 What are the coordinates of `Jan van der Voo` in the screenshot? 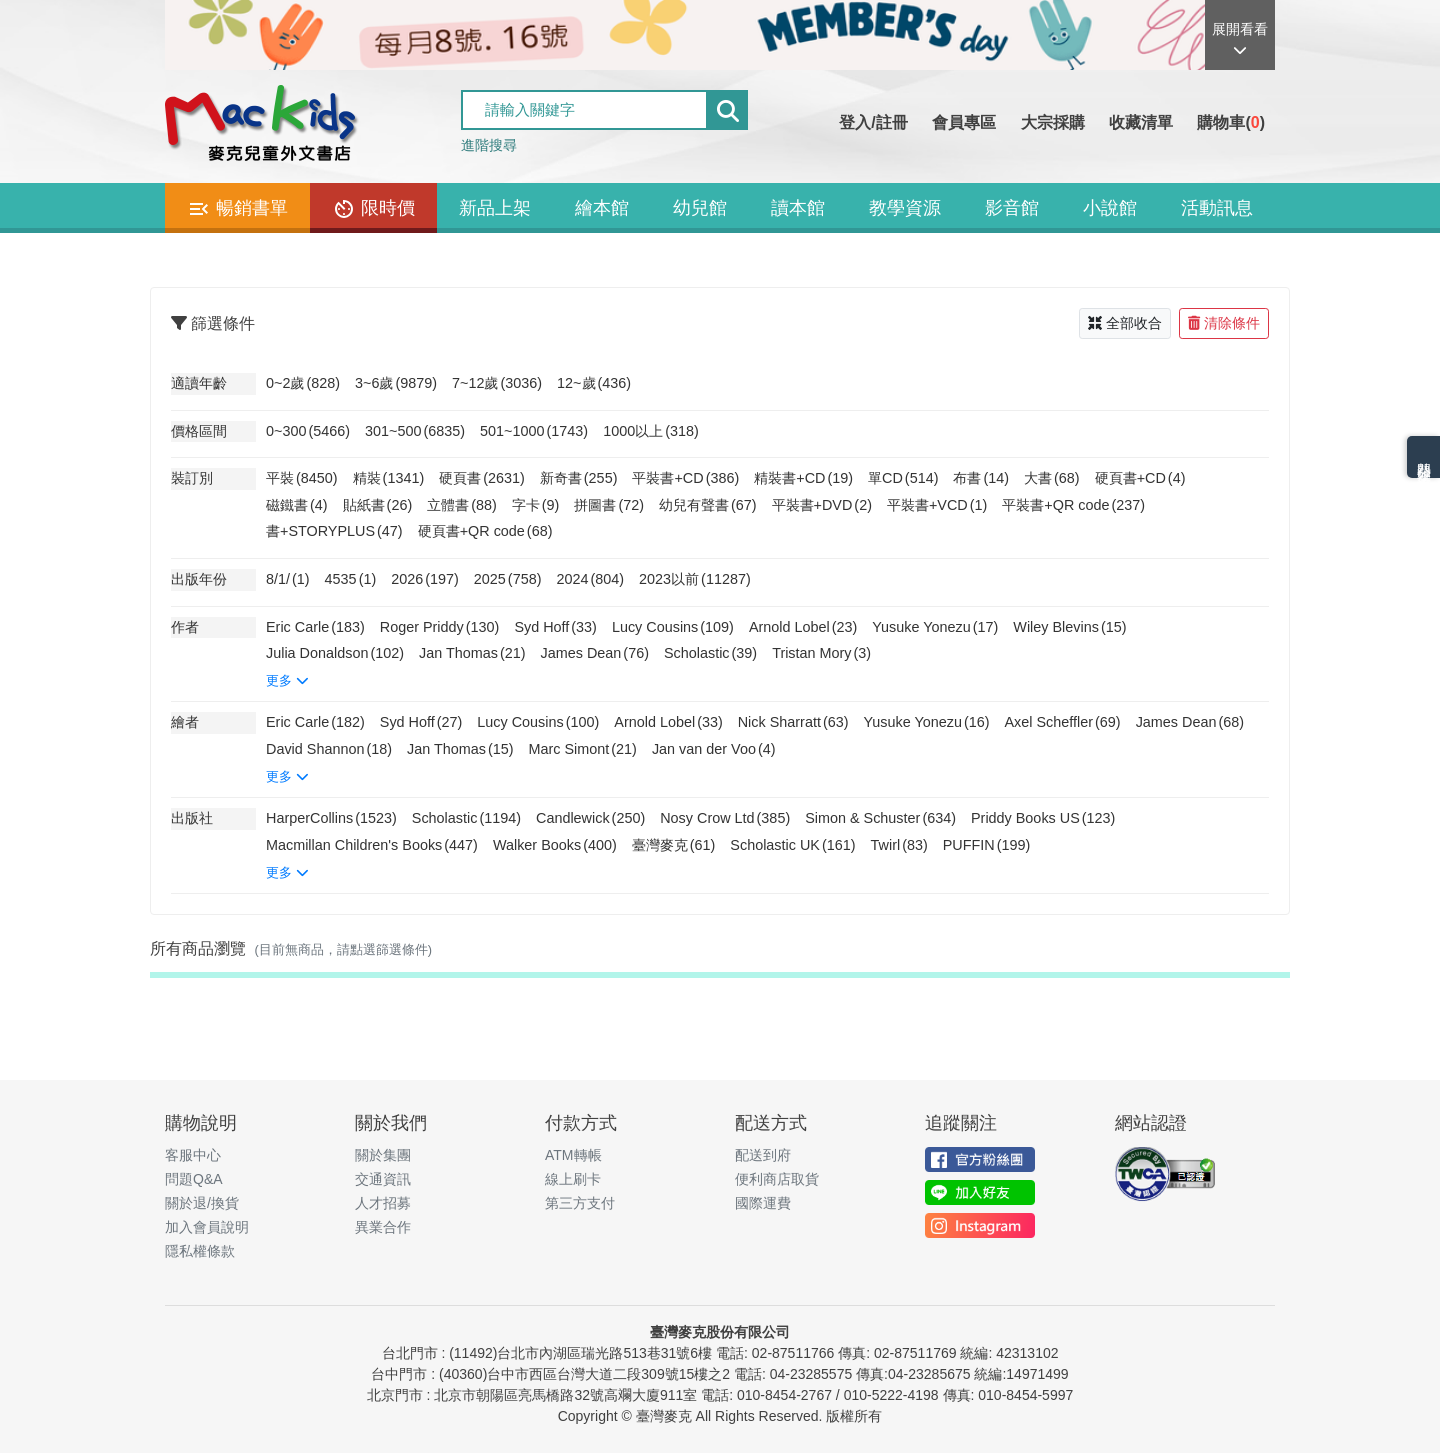 It's located at (714, 749).